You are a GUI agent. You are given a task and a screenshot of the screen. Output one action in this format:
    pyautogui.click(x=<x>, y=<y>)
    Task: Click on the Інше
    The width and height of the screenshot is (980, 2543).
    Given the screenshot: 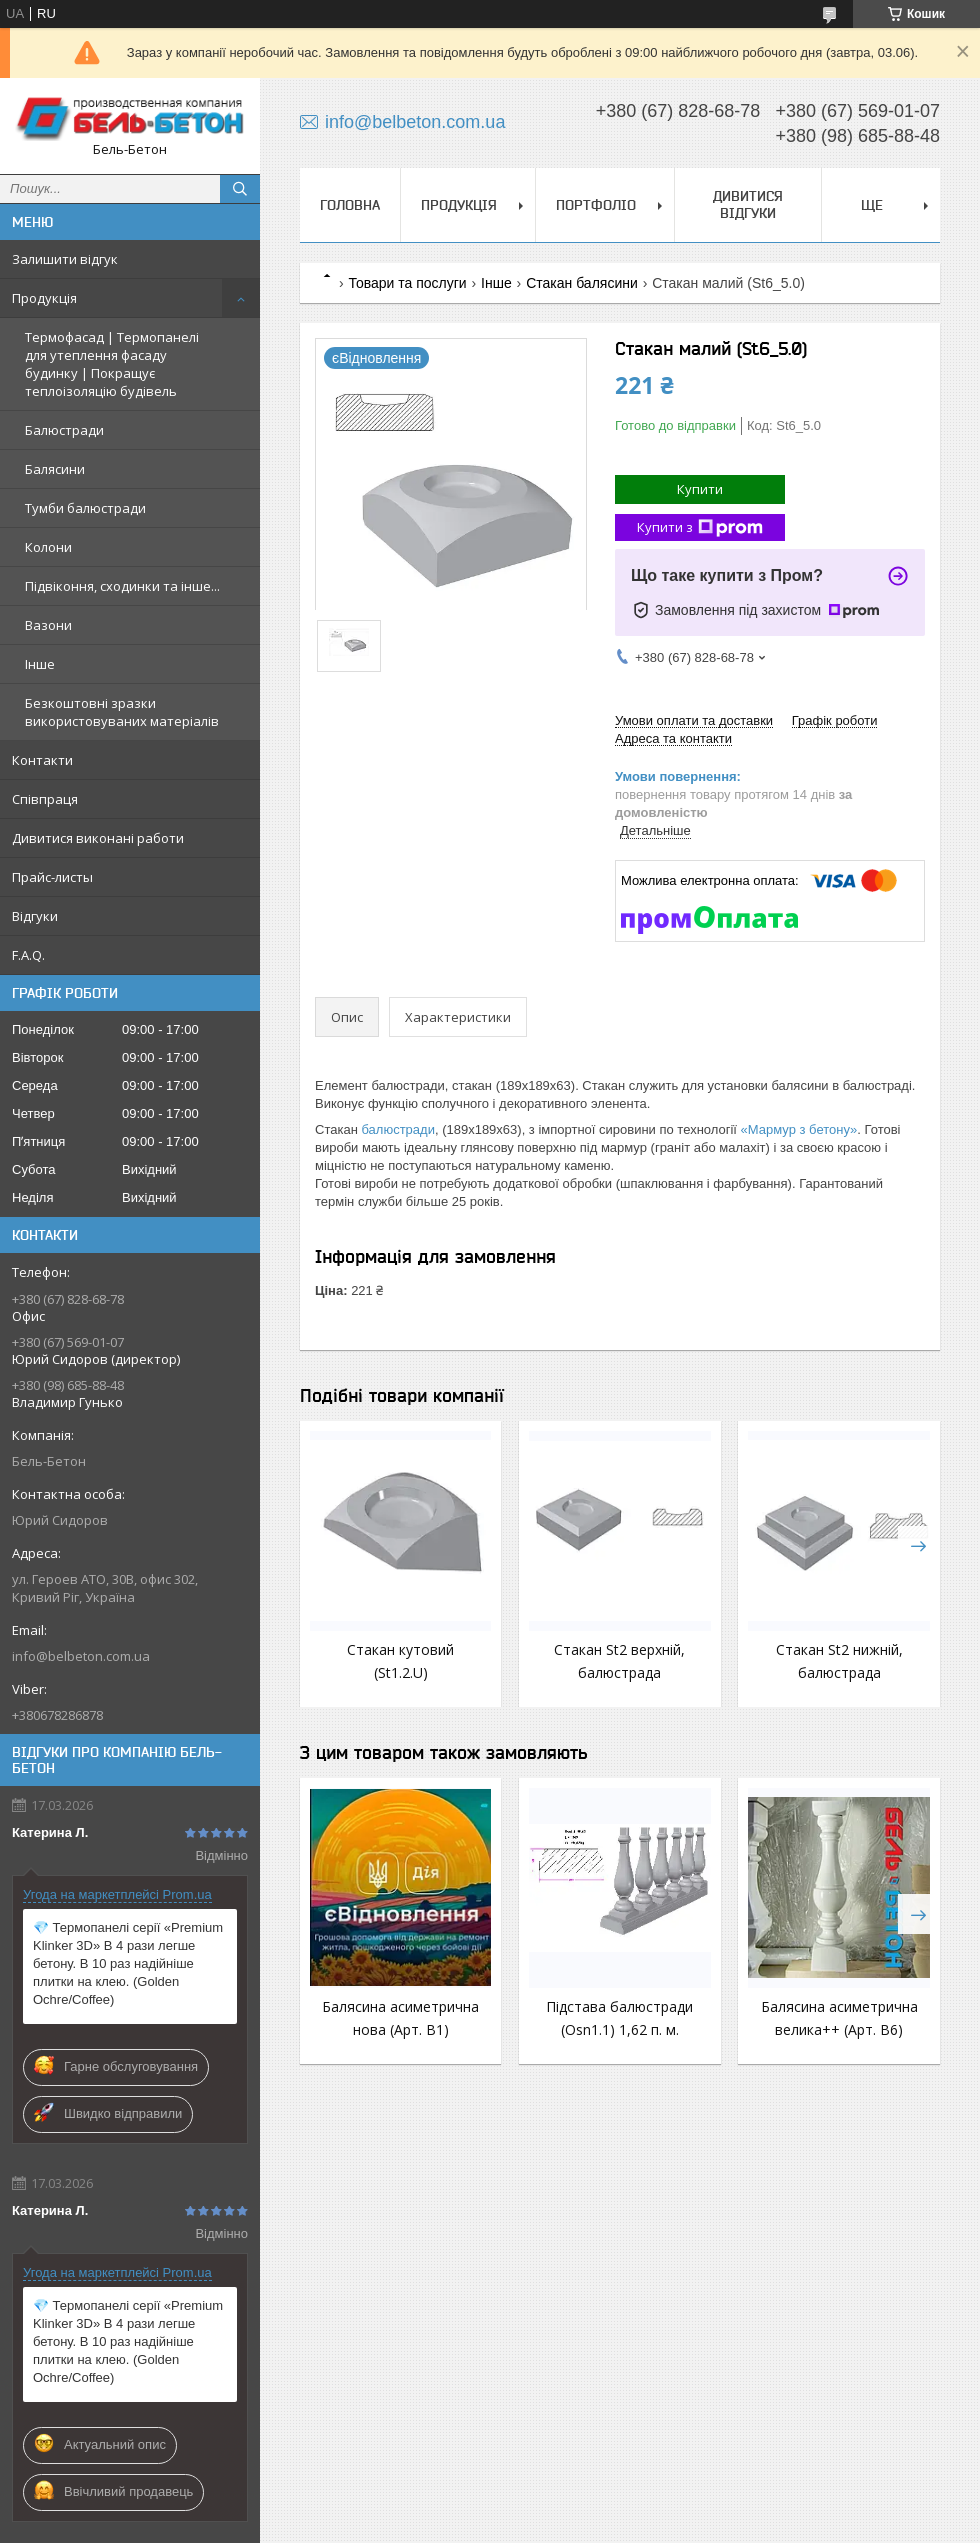 What is the action you would take?
    pyautogui.click(x=40, y=664)
    